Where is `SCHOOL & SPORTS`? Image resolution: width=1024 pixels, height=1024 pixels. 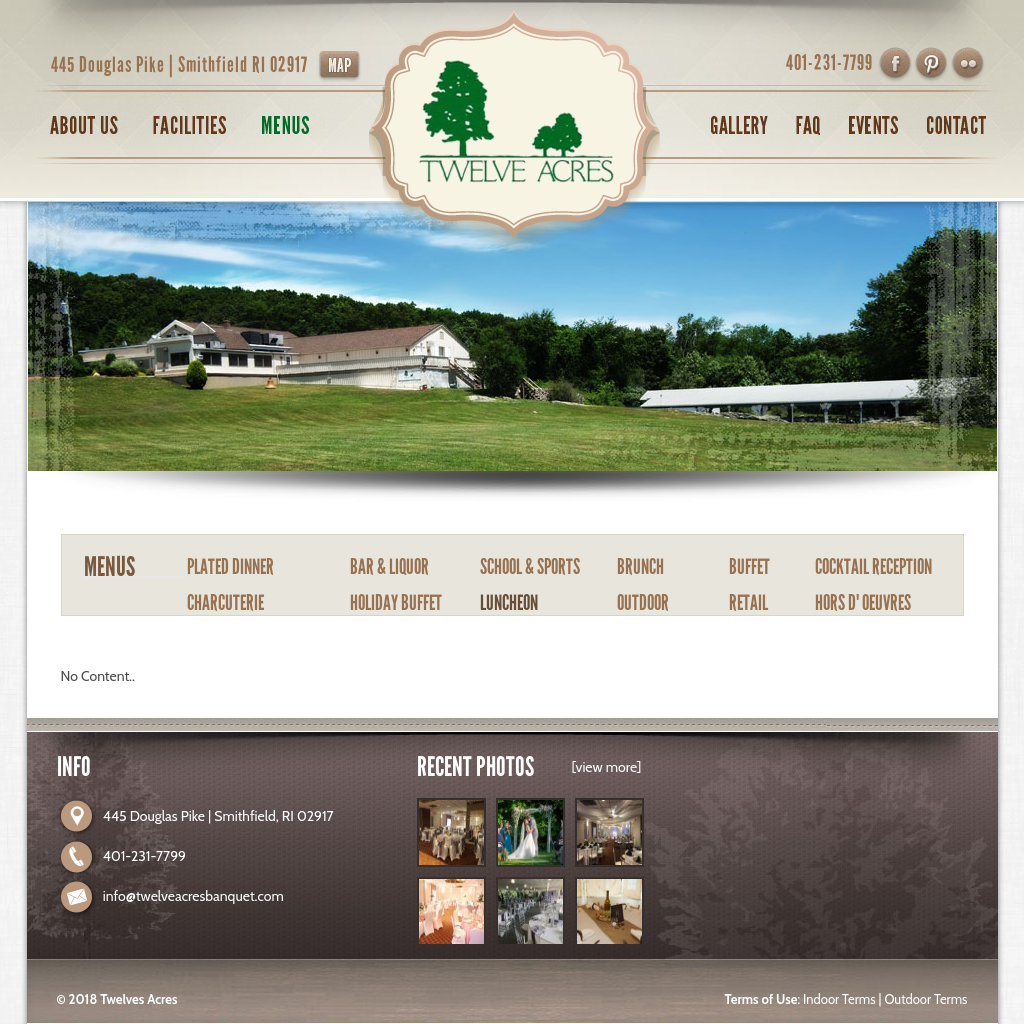
SCHOOL & SPORTS is located at coordinates (530, 567).